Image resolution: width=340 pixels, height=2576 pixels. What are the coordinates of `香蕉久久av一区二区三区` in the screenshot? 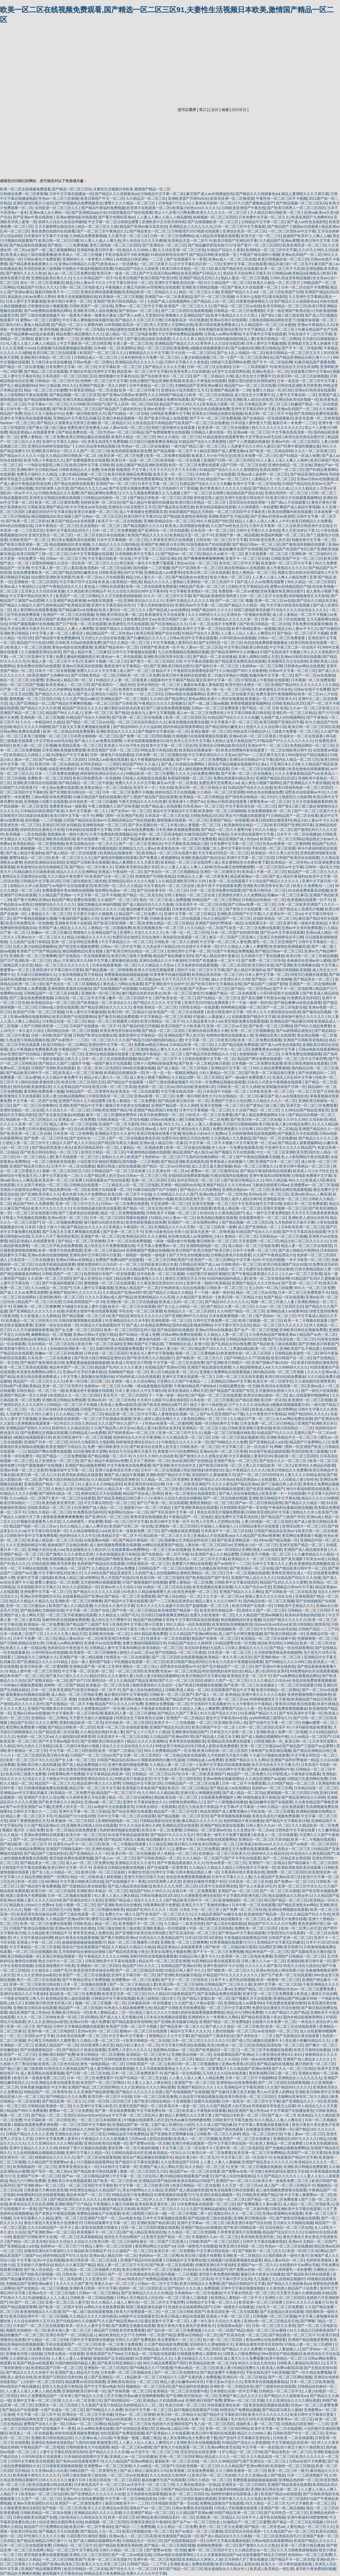 It's located at (114, 2283).